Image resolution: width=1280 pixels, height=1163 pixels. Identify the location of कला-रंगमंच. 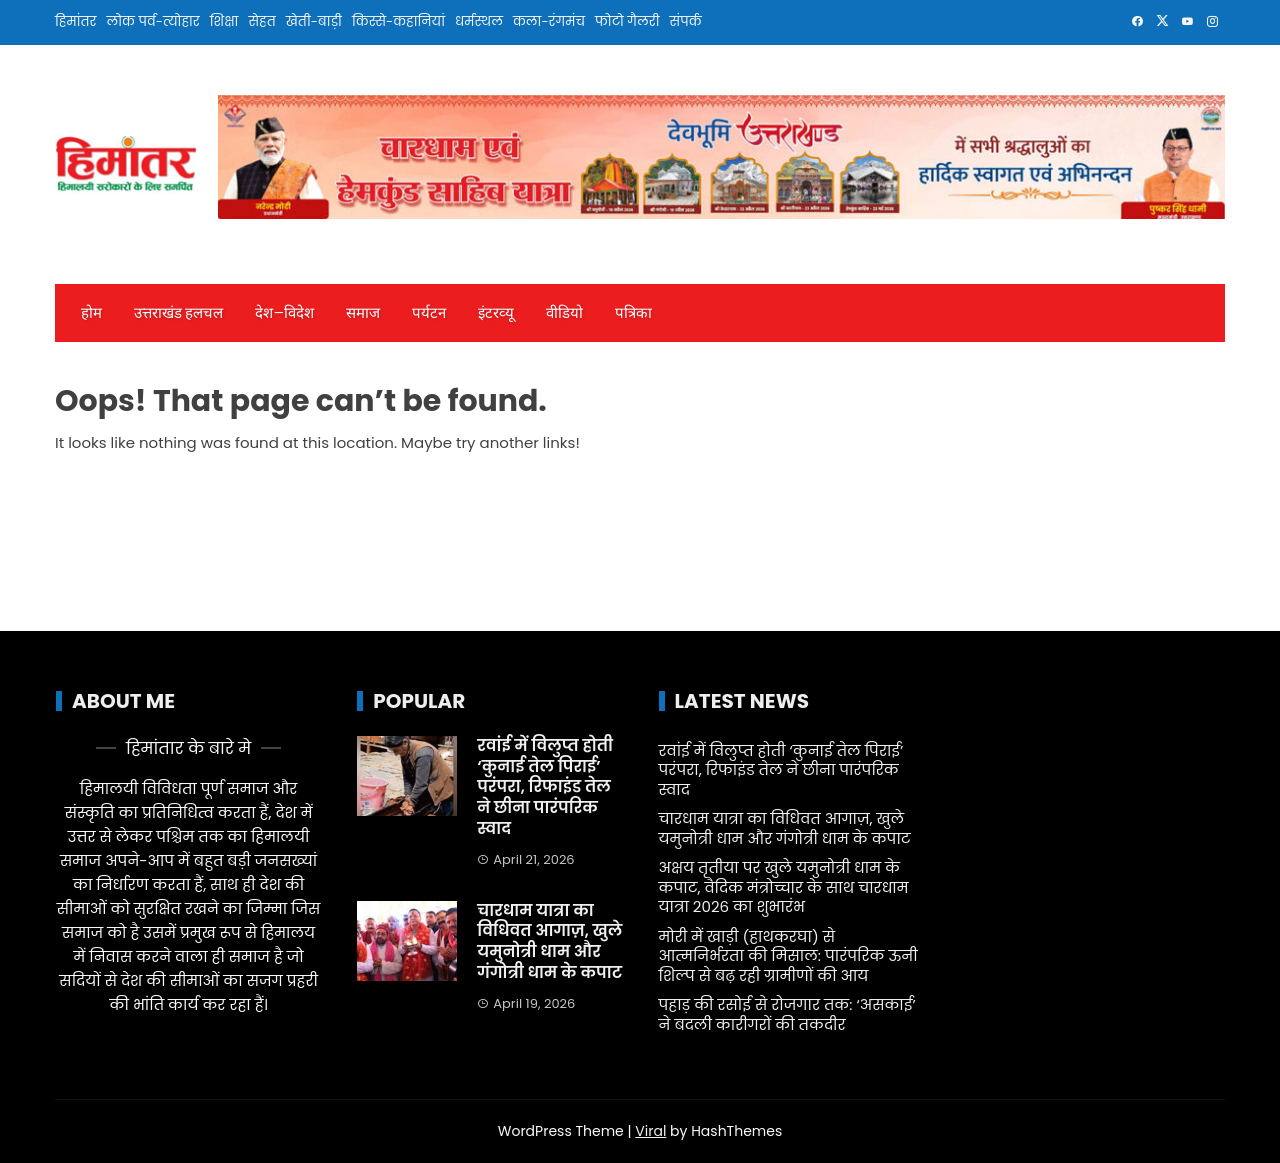
(549, 21).